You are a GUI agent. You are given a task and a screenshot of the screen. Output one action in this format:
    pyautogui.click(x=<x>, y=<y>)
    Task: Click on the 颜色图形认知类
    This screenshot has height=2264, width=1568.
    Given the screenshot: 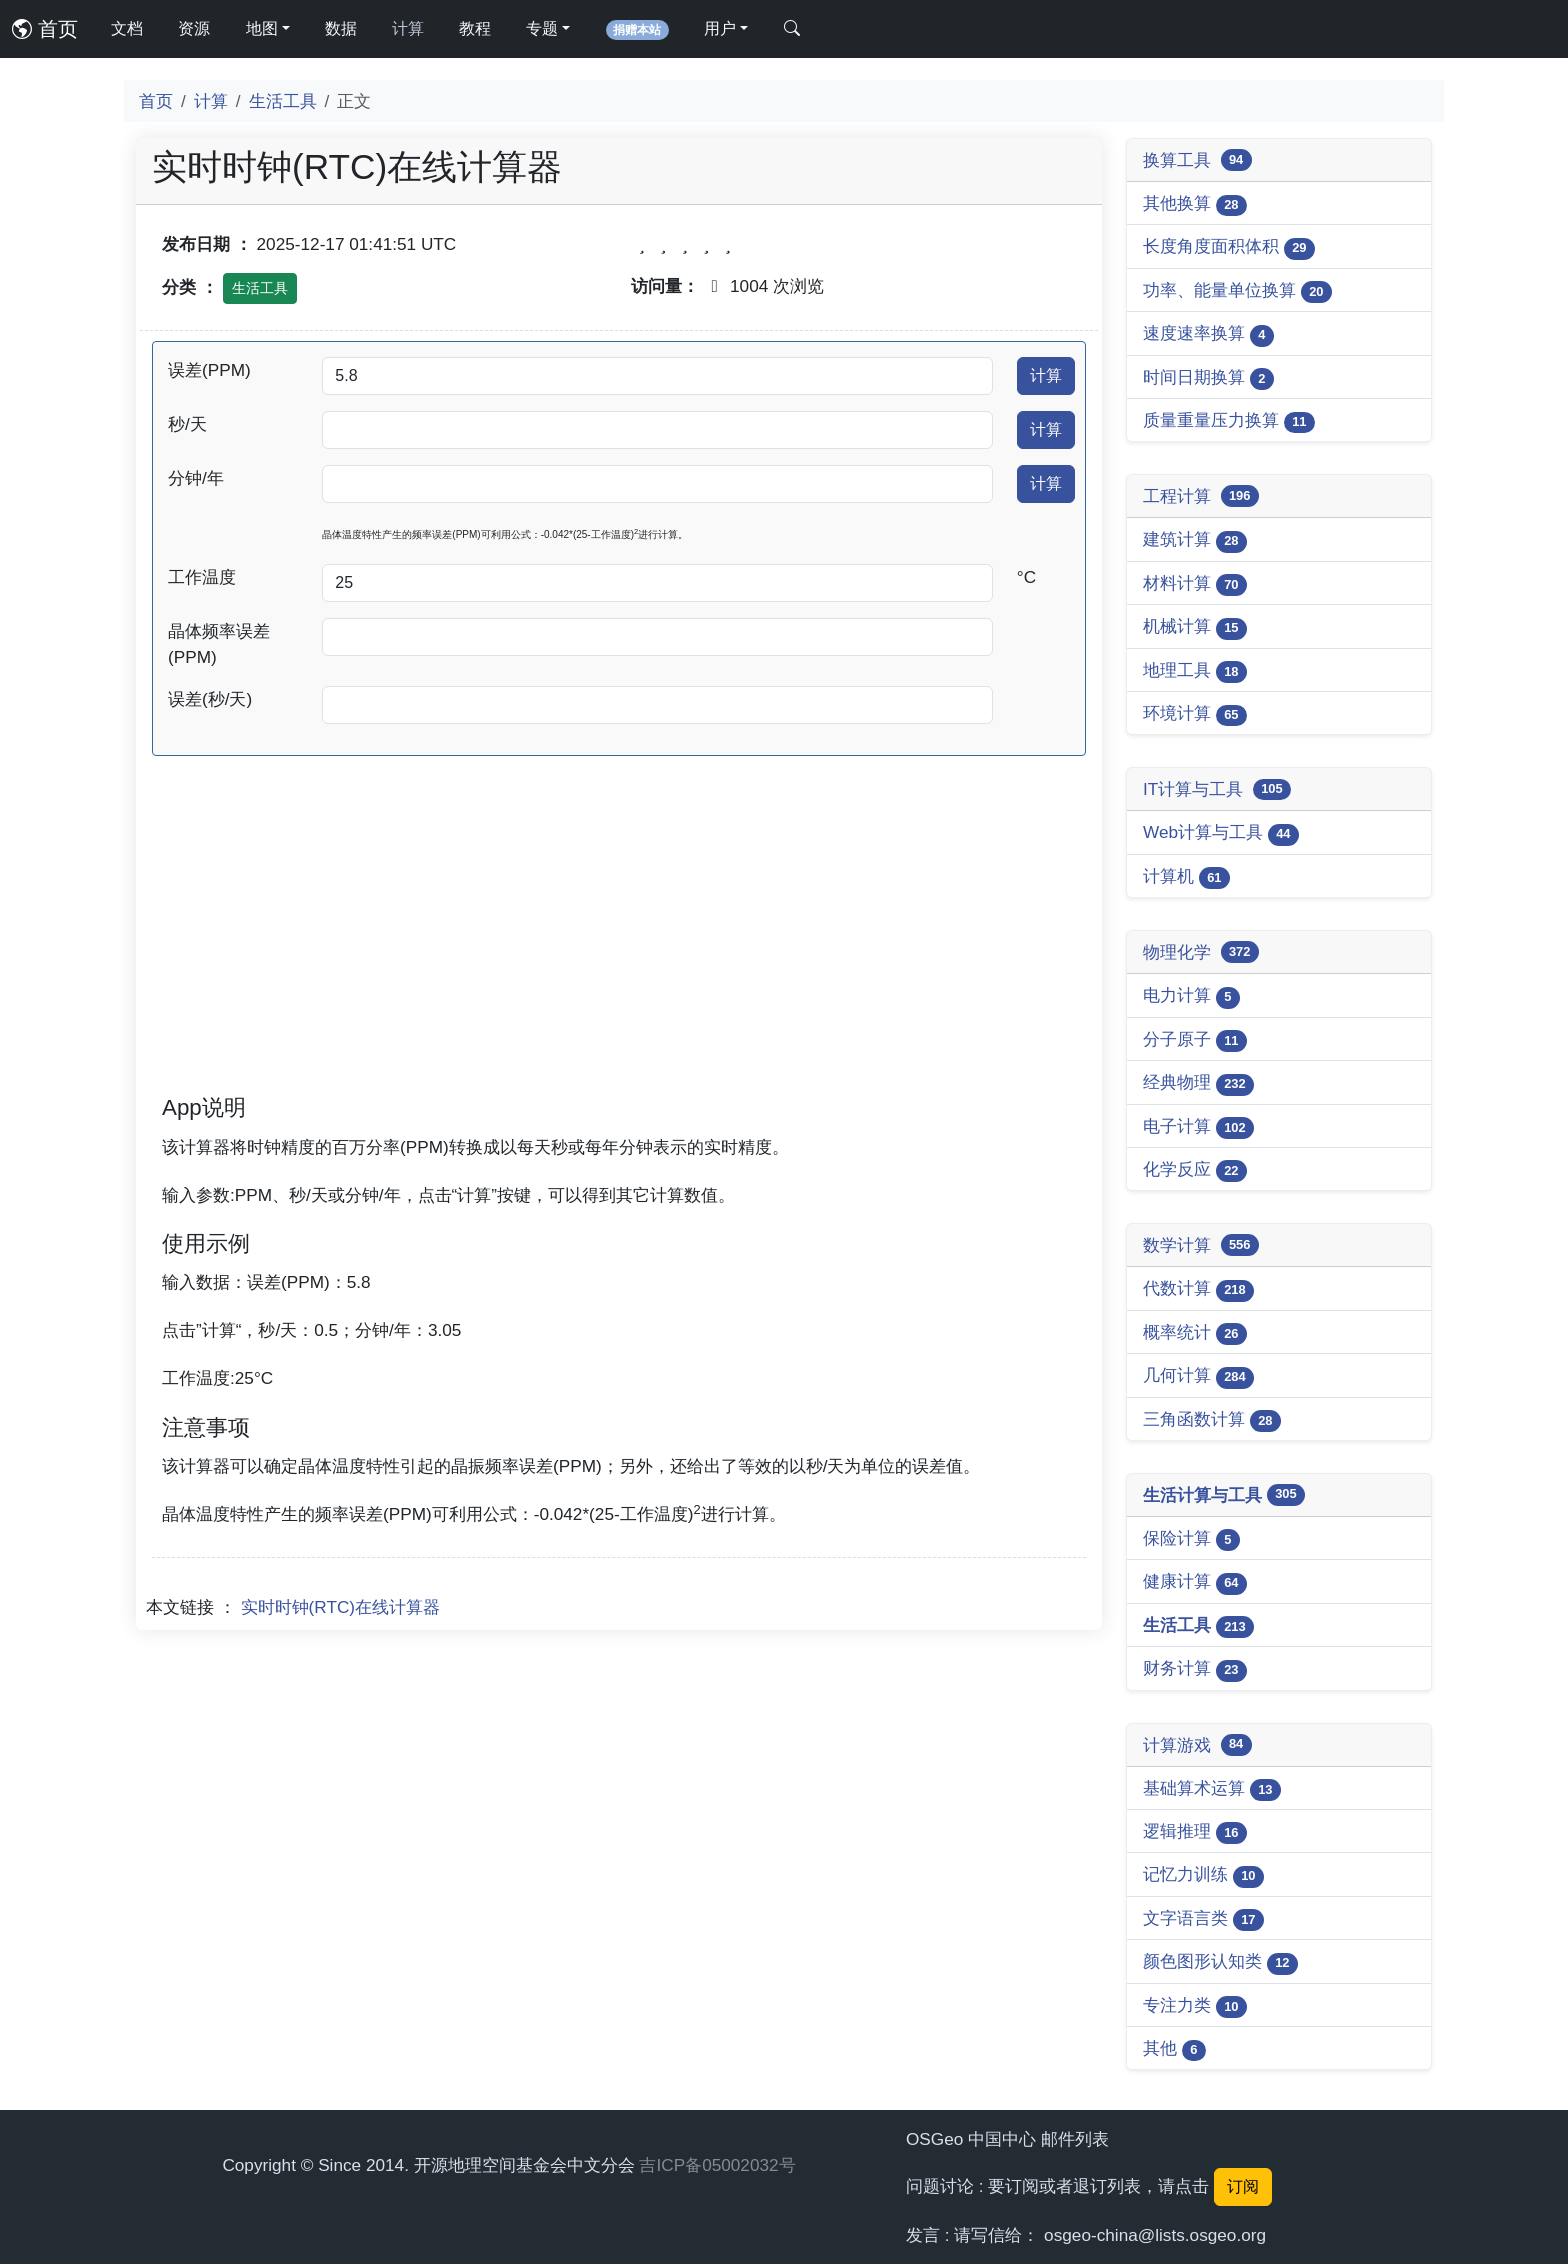 What is the action you would take?
    pyautogui.click(x=1220, y=1962)
    